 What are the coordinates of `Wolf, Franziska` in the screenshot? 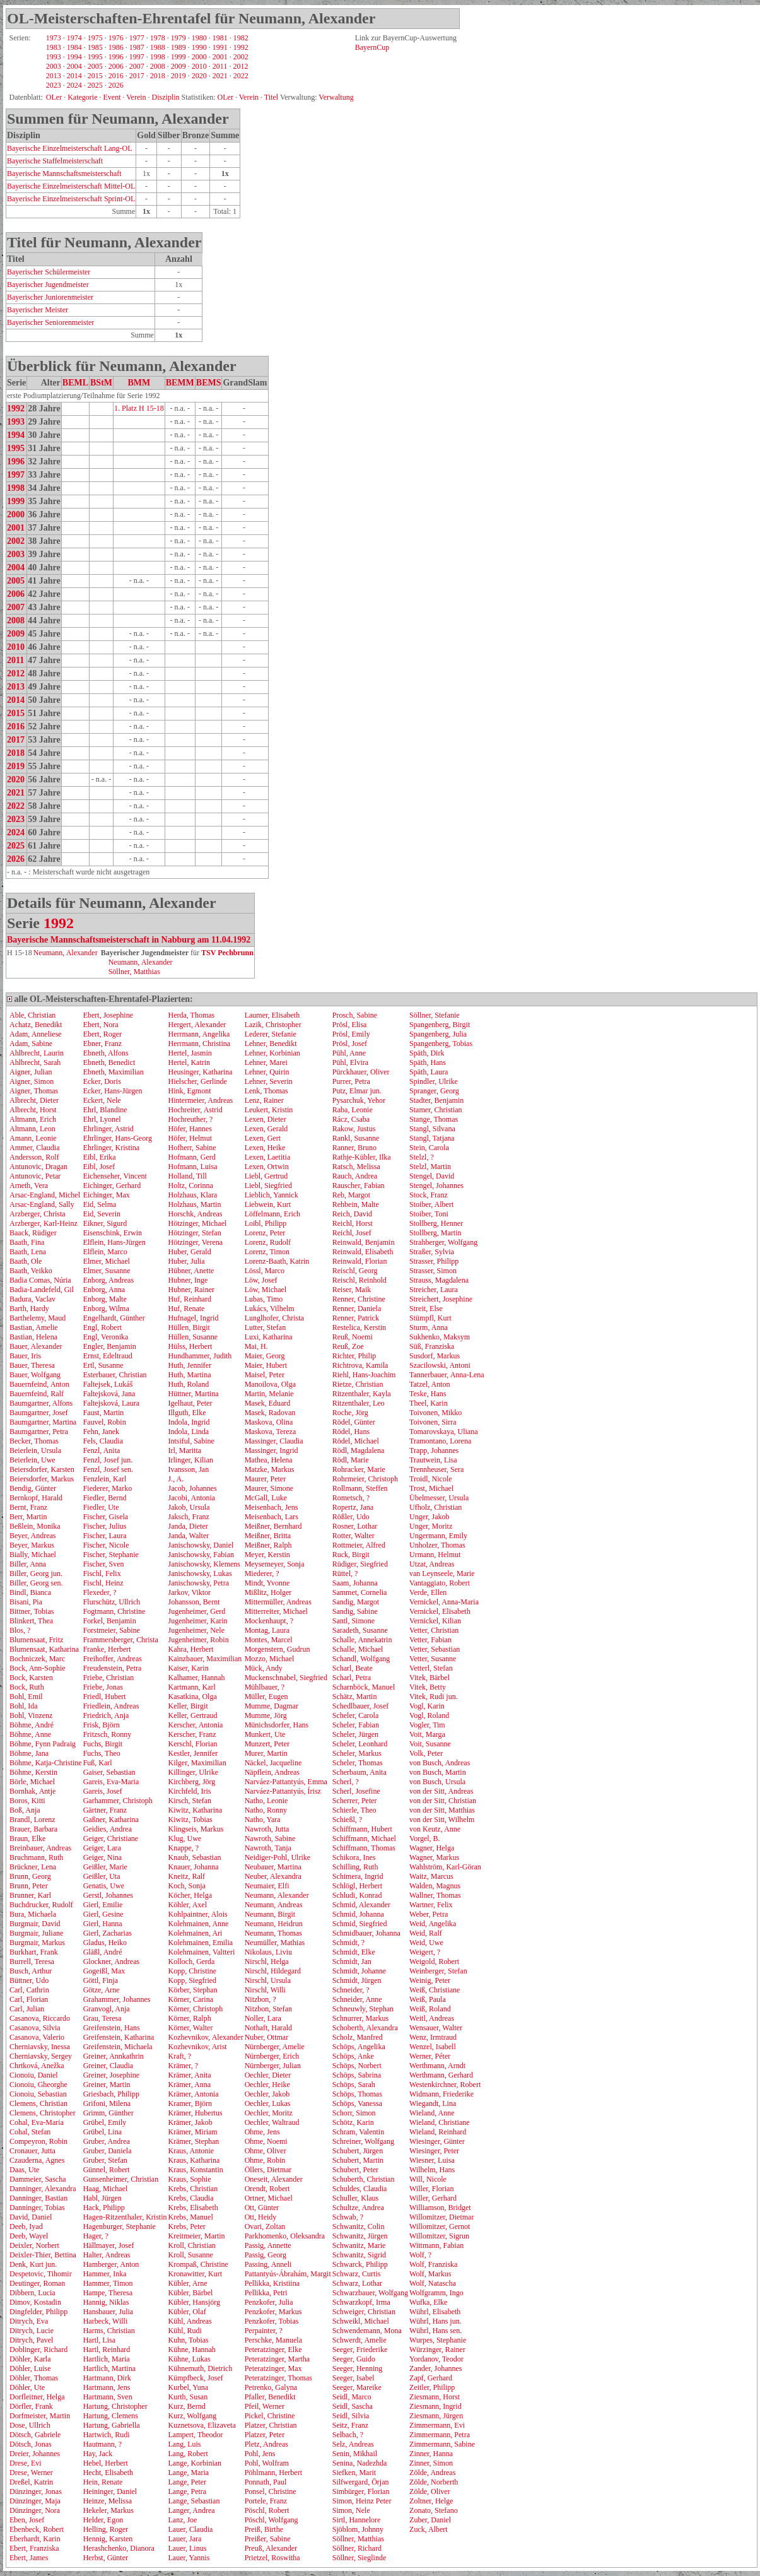 It's located at (433, 2264).